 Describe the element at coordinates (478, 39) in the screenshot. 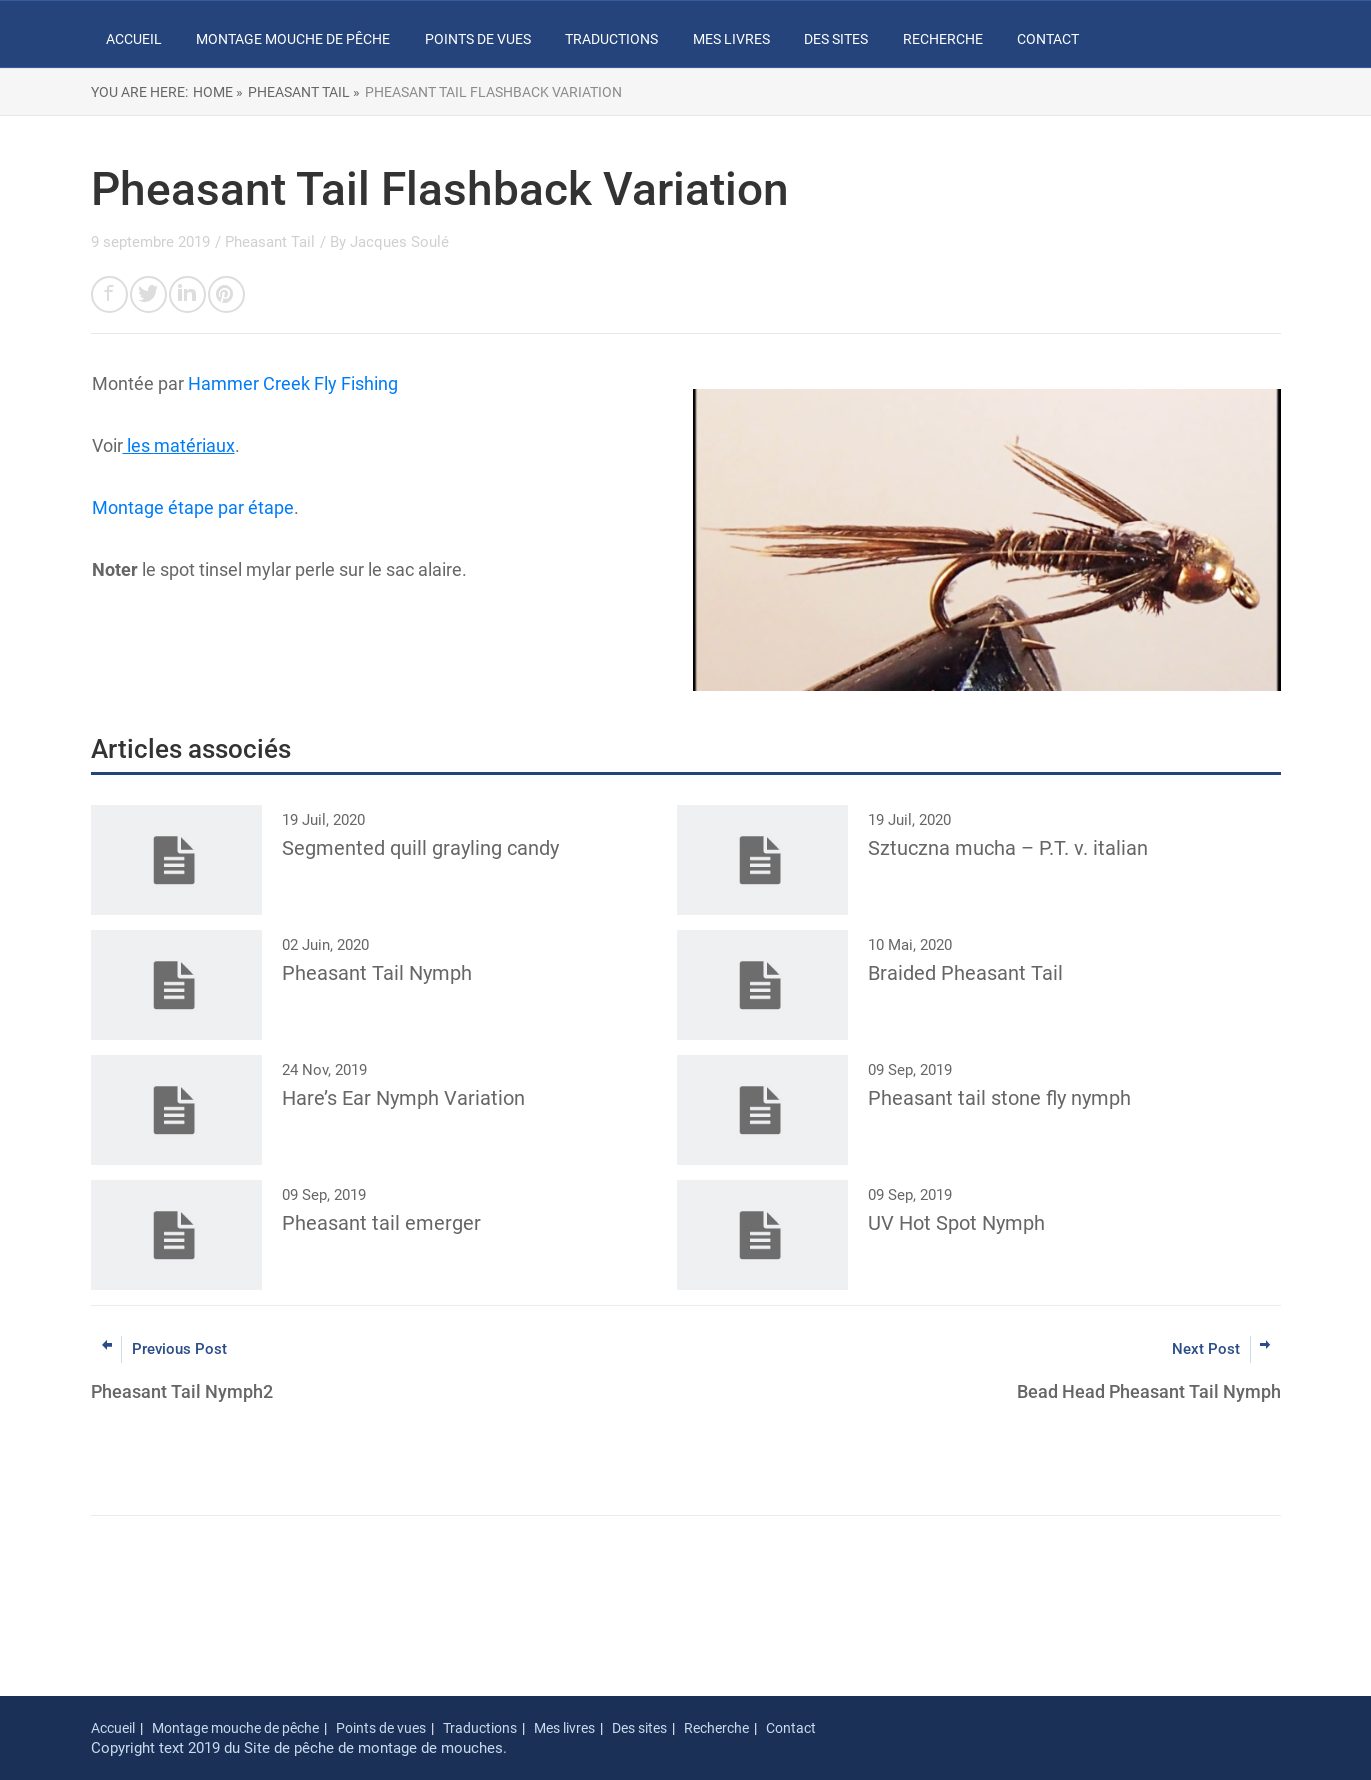

I see `Points de vues` at that location.